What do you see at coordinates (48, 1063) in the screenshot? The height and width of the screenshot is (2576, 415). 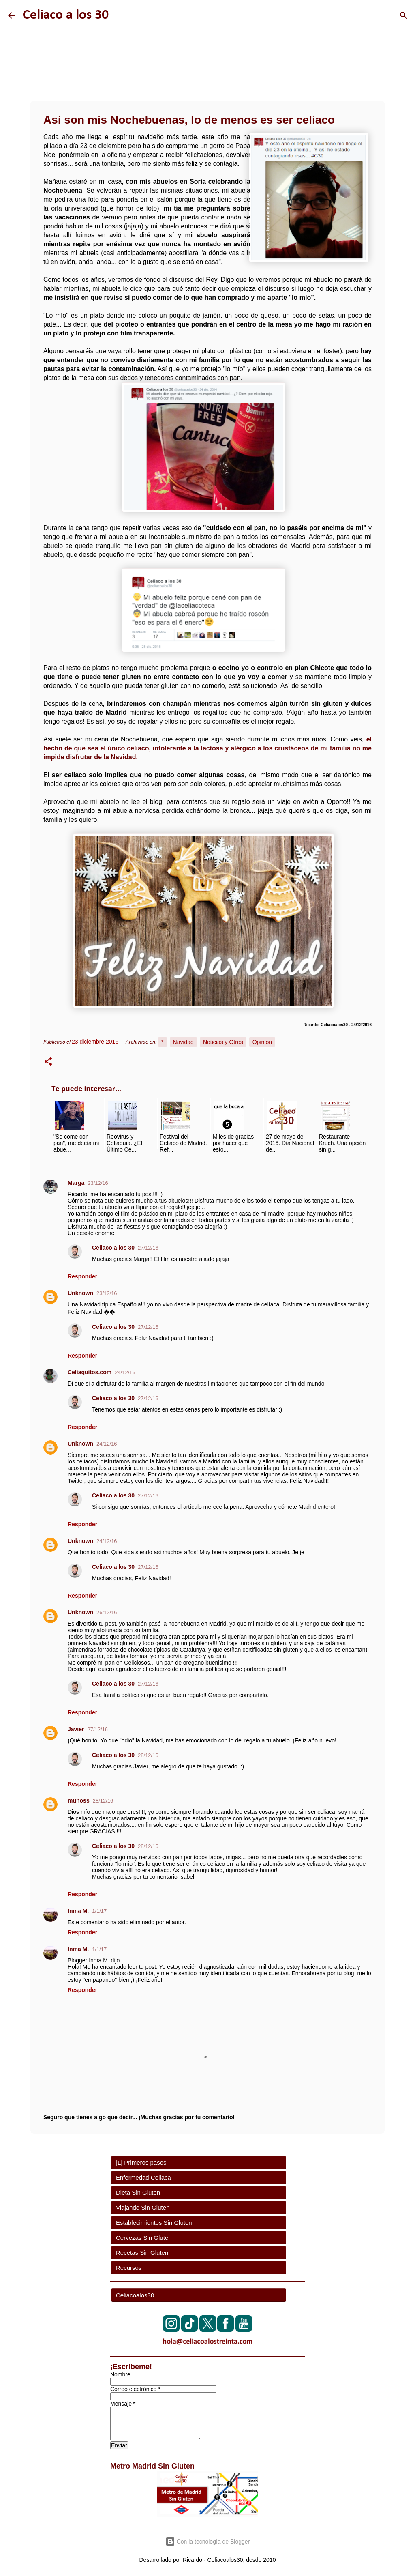 I see `[button]` at bounding box center [48, 1063].